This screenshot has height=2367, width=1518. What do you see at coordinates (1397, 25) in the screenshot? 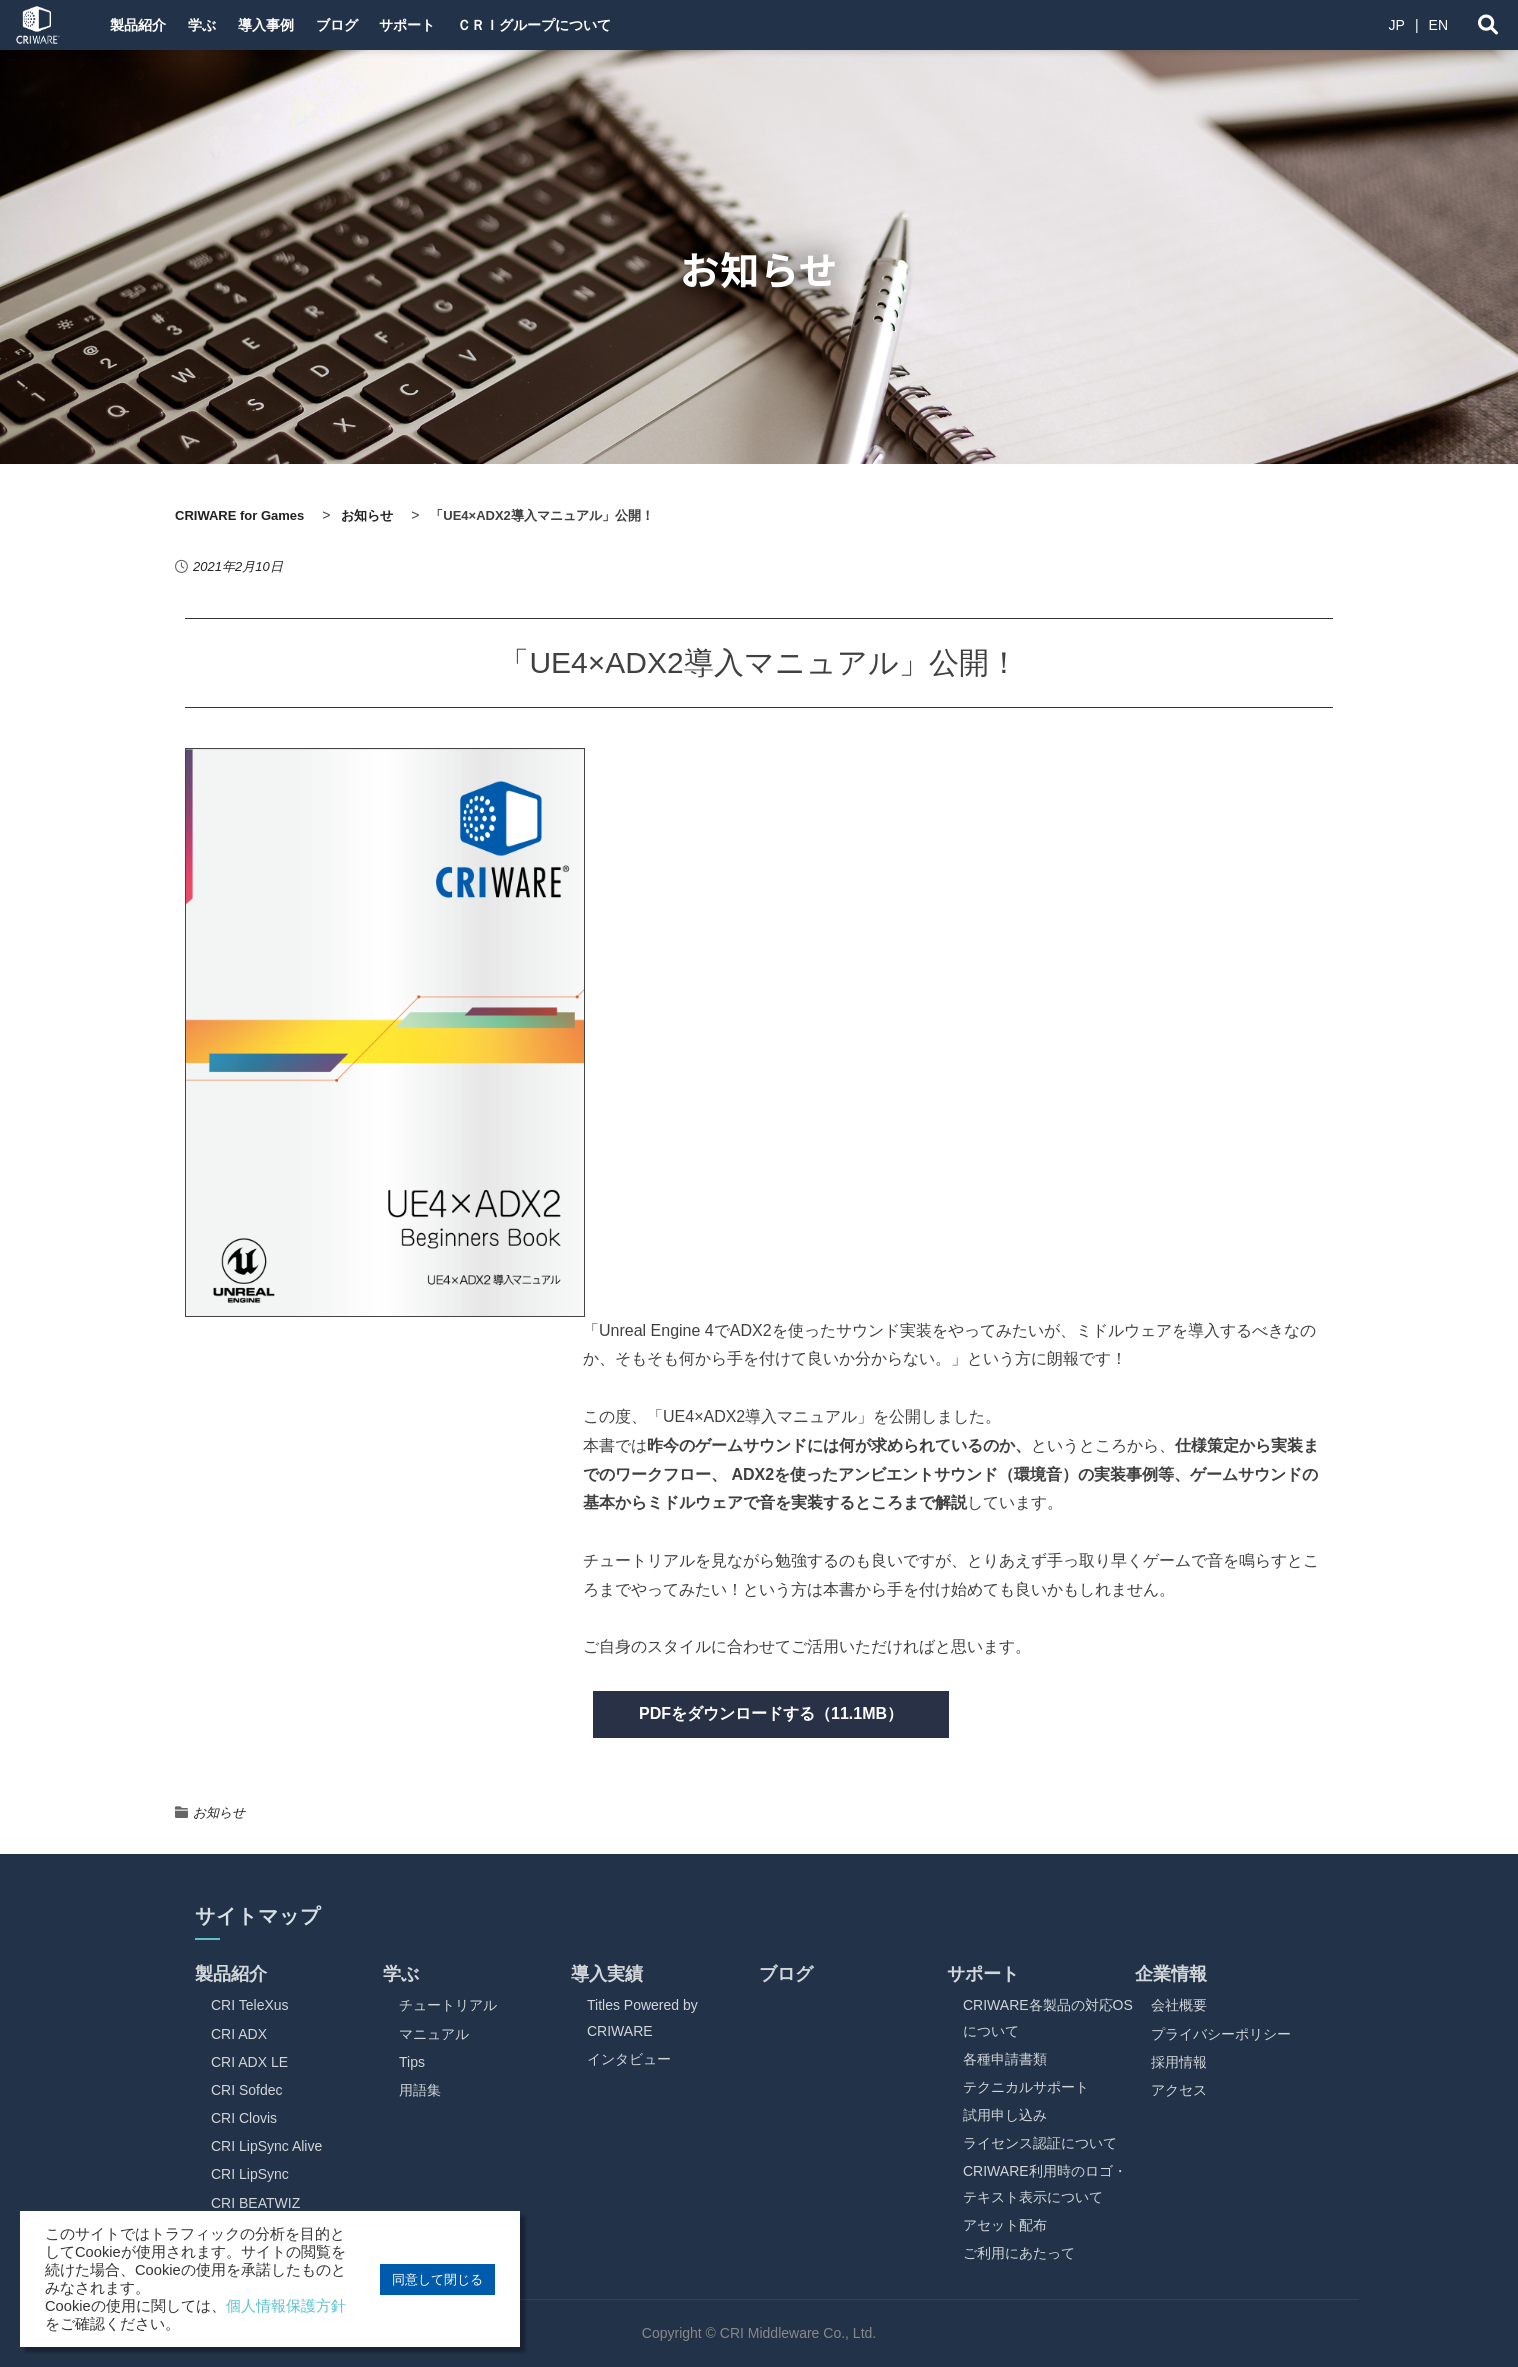
I see `JP` at bounding box center [1397, 25].